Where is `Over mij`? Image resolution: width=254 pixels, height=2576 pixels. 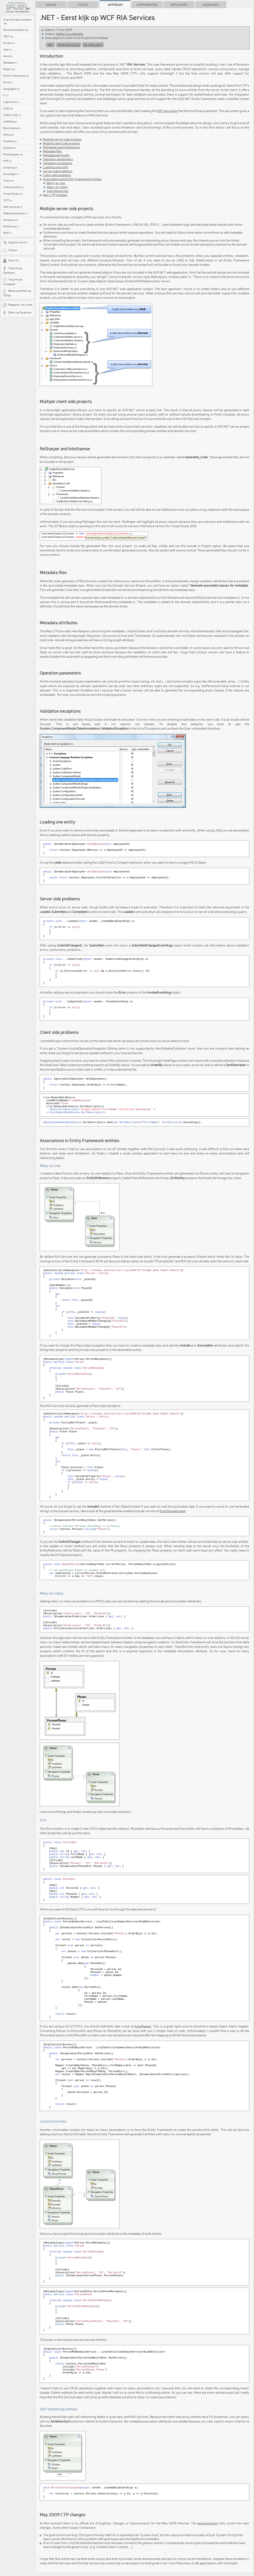 Over mij is located at coordinates (10, 260).